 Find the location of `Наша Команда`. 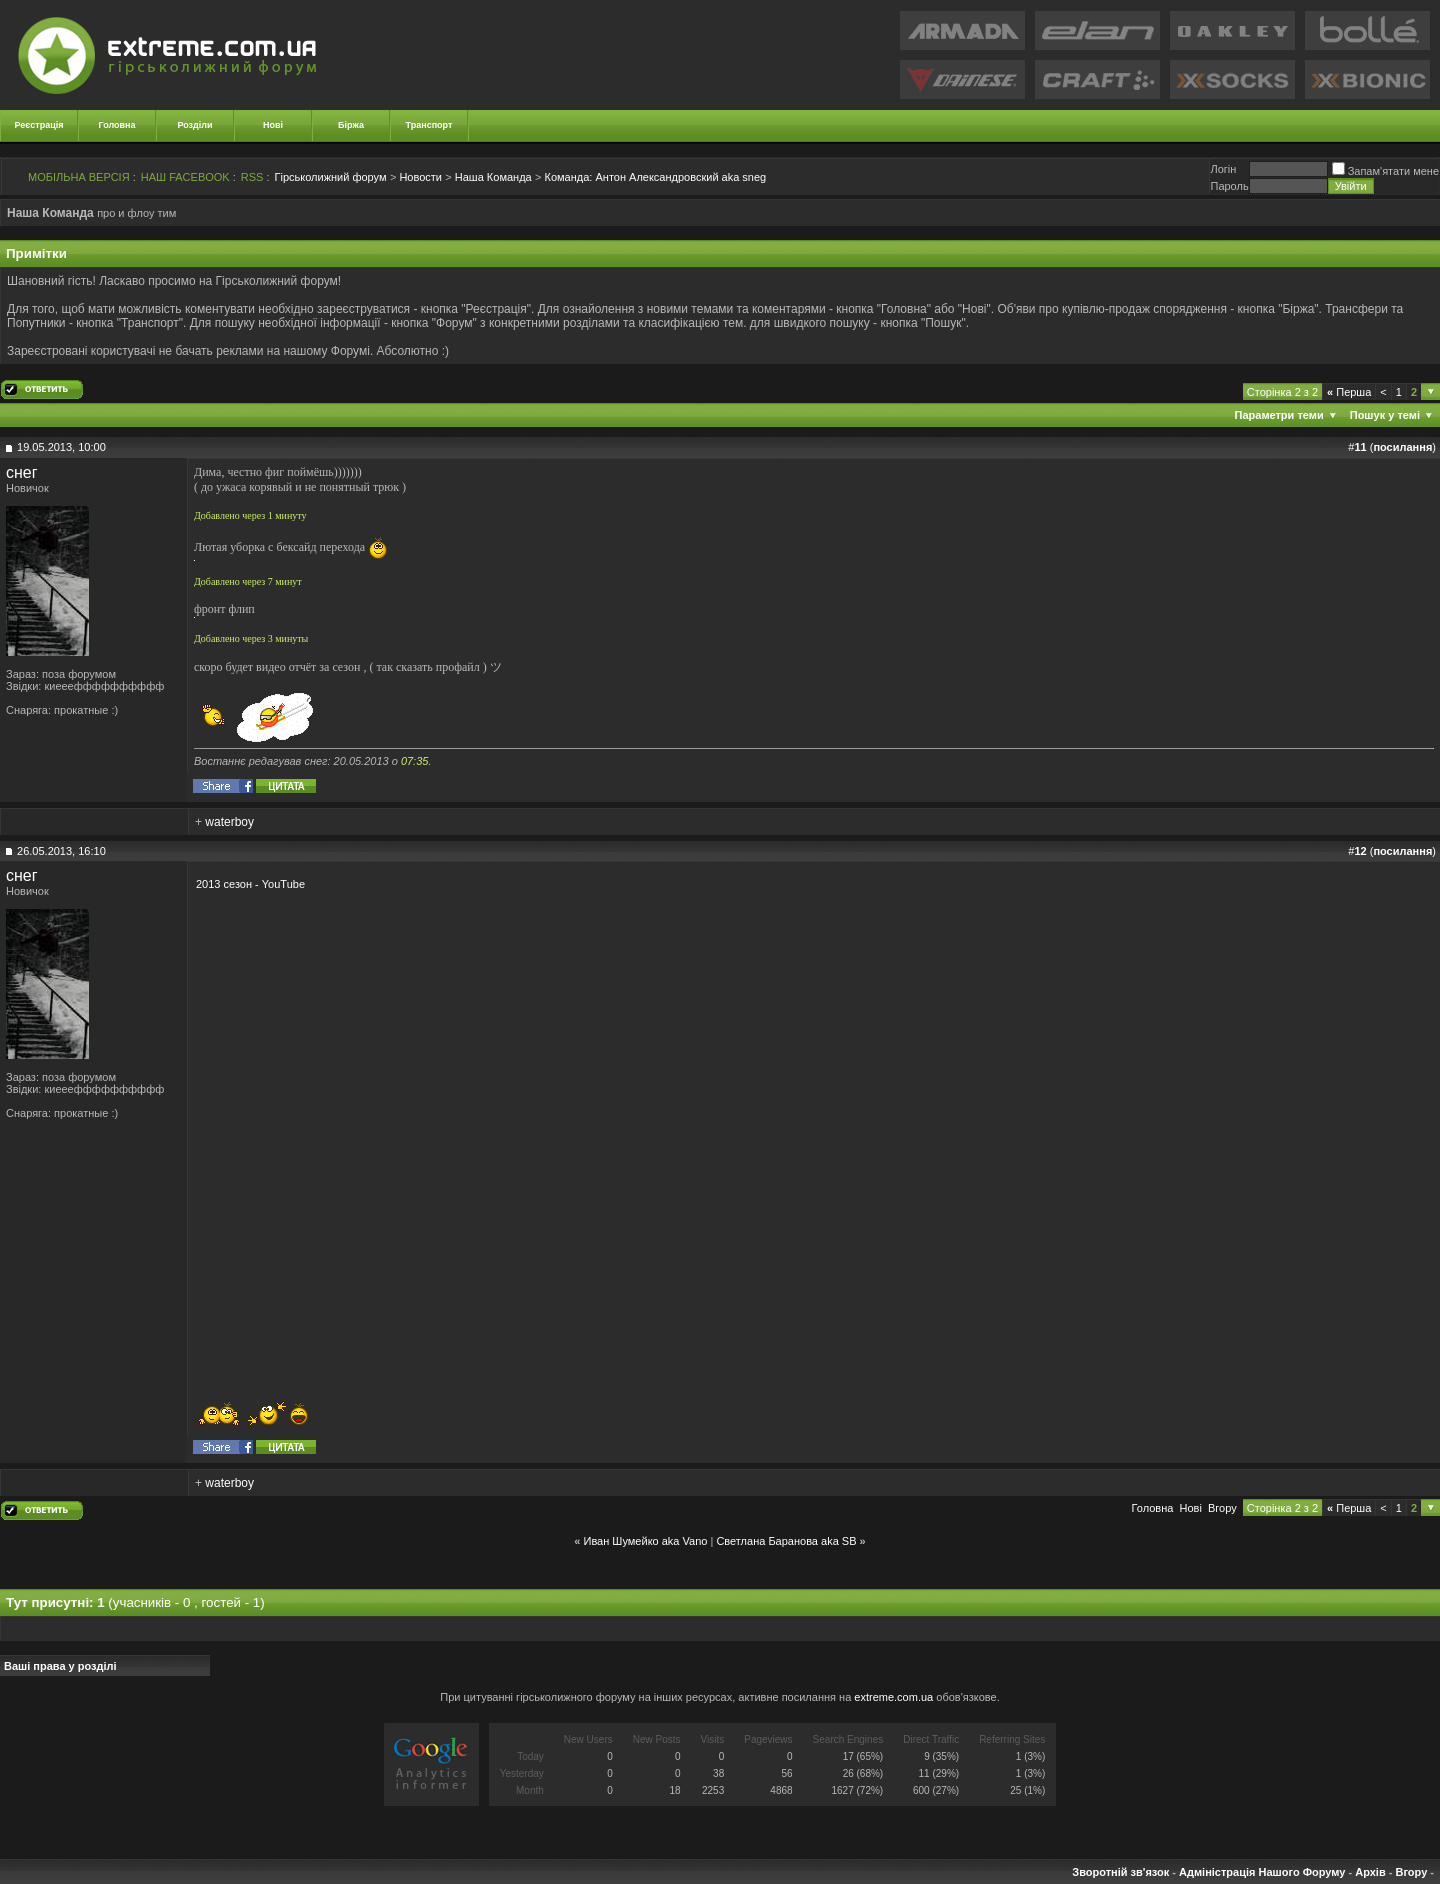

Наша Команда is located at coordinates (493, 177).